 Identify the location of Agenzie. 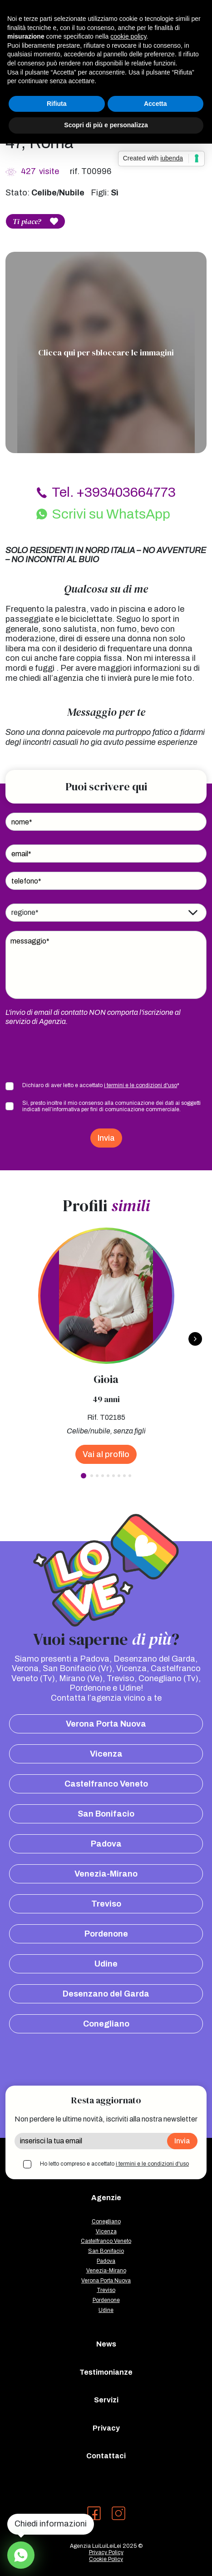
(106, 2198).